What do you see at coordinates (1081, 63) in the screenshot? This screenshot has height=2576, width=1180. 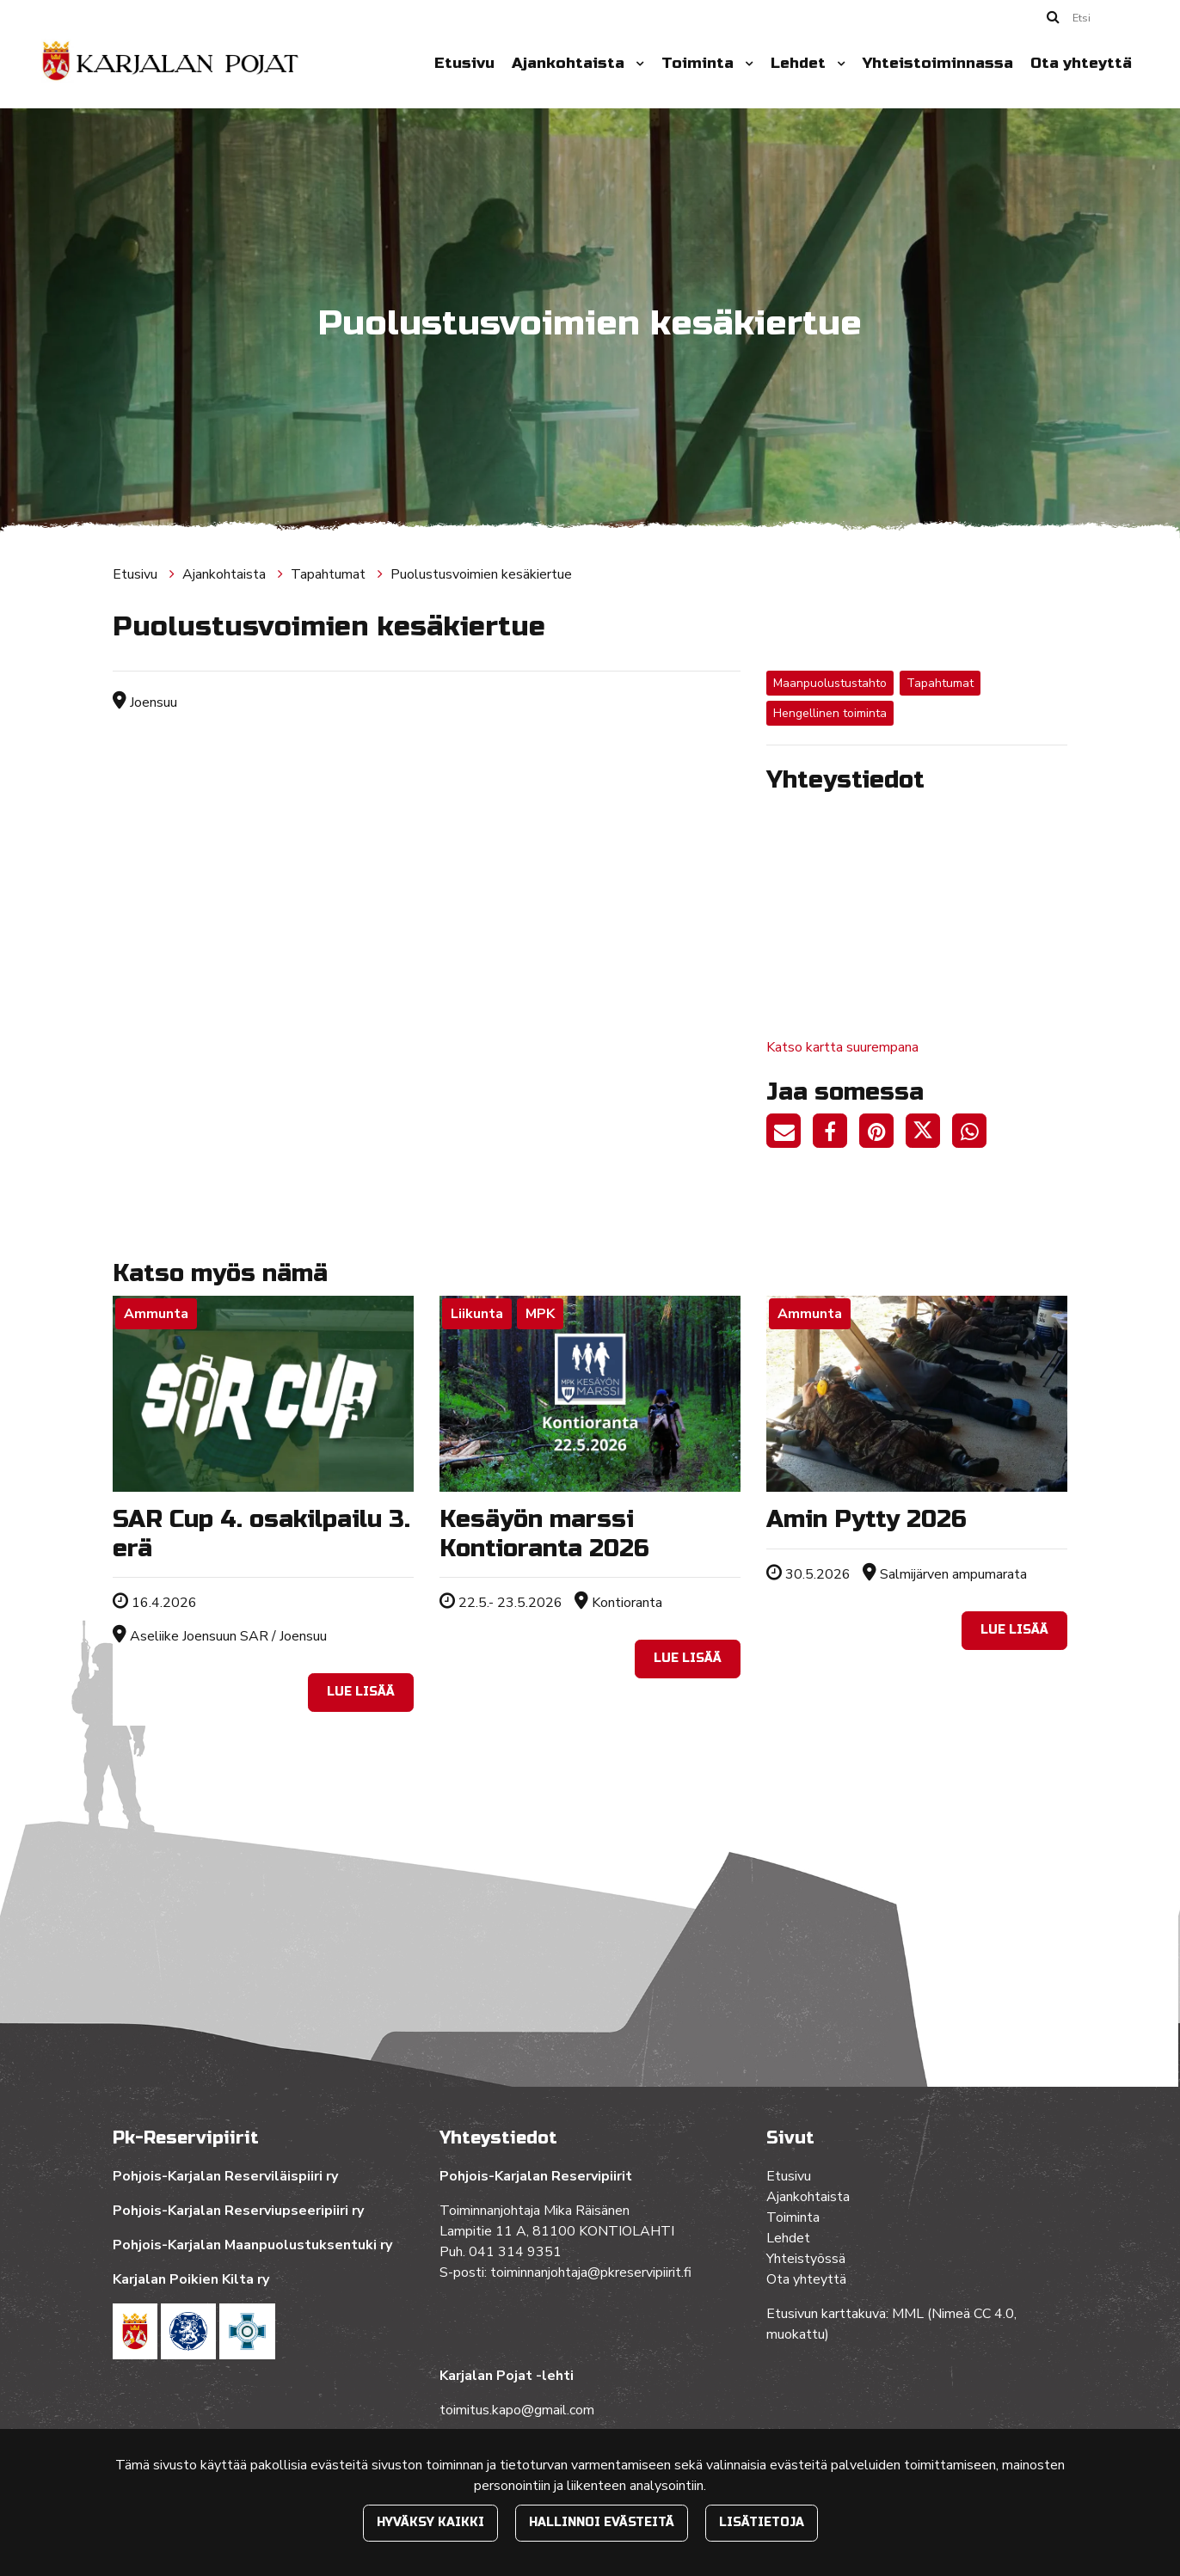 I see `Ota yhteyttä` at bounding box center [1081, 63].